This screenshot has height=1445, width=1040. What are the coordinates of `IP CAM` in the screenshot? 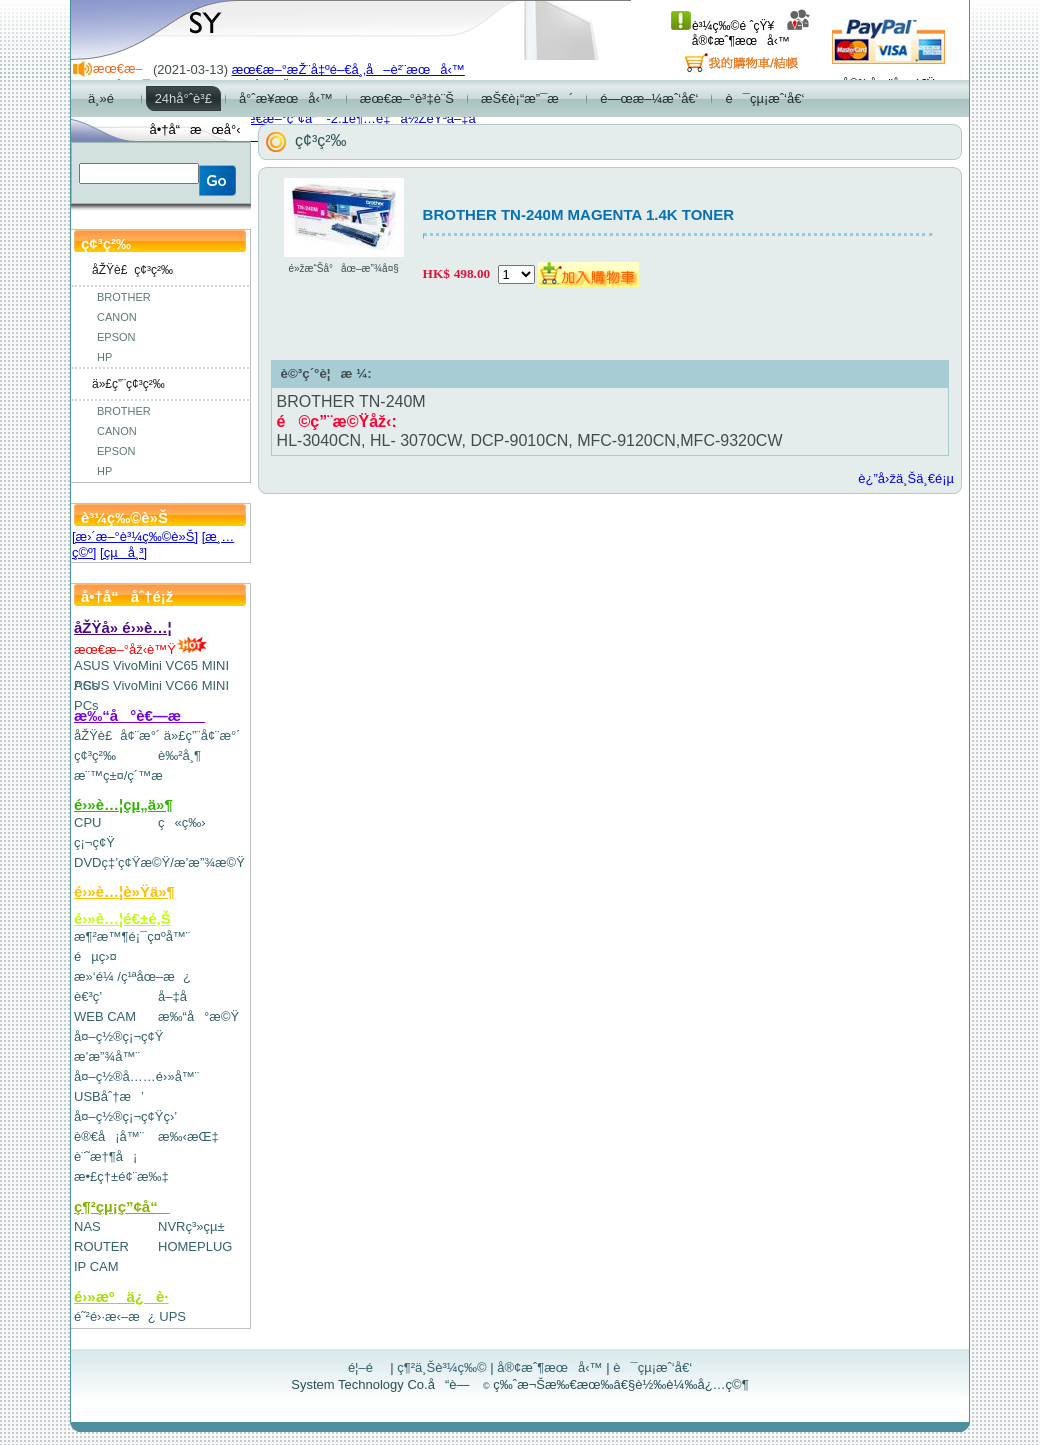 It's located at (96, 1266).